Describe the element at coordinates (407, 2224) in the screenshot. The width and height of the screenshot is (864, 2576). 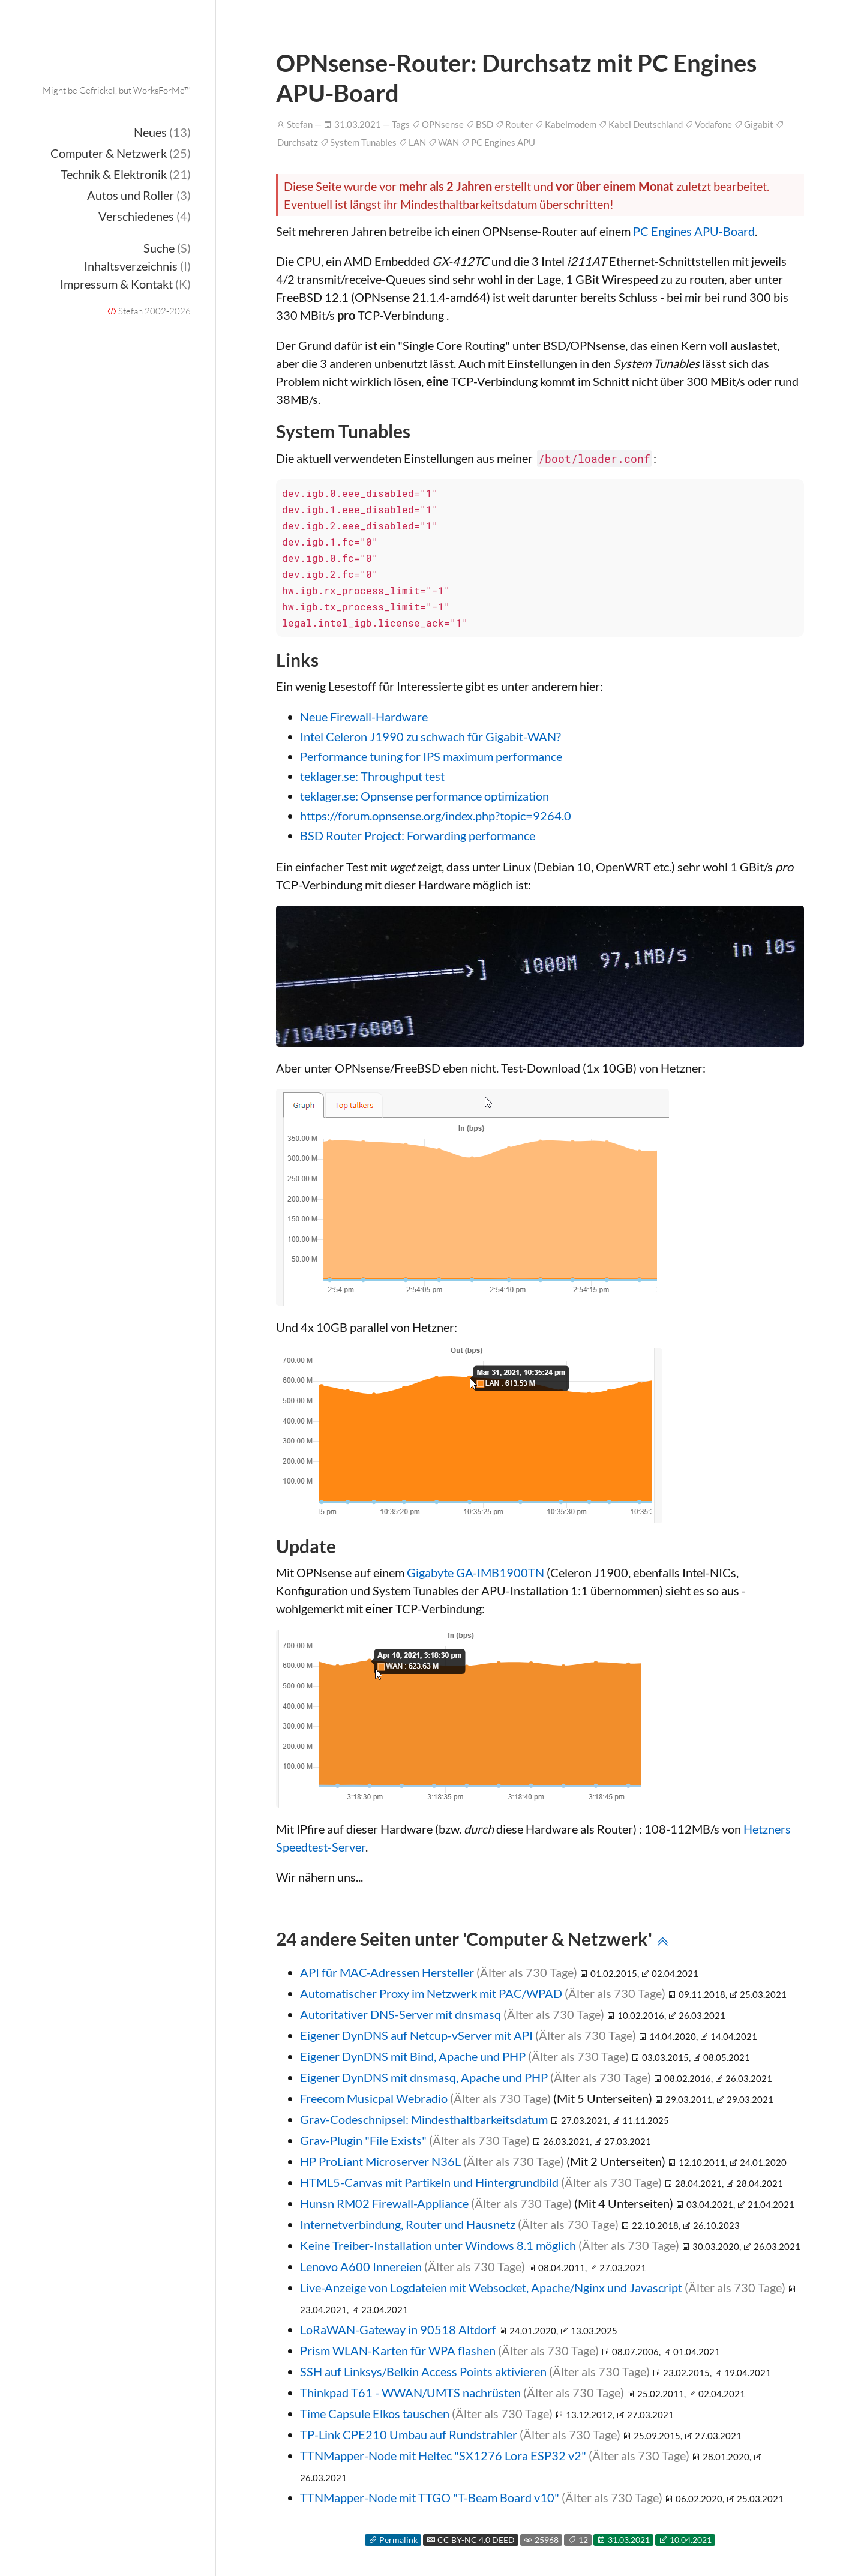
I see `Internetverbindung, Router und Hausnetz` at that location.